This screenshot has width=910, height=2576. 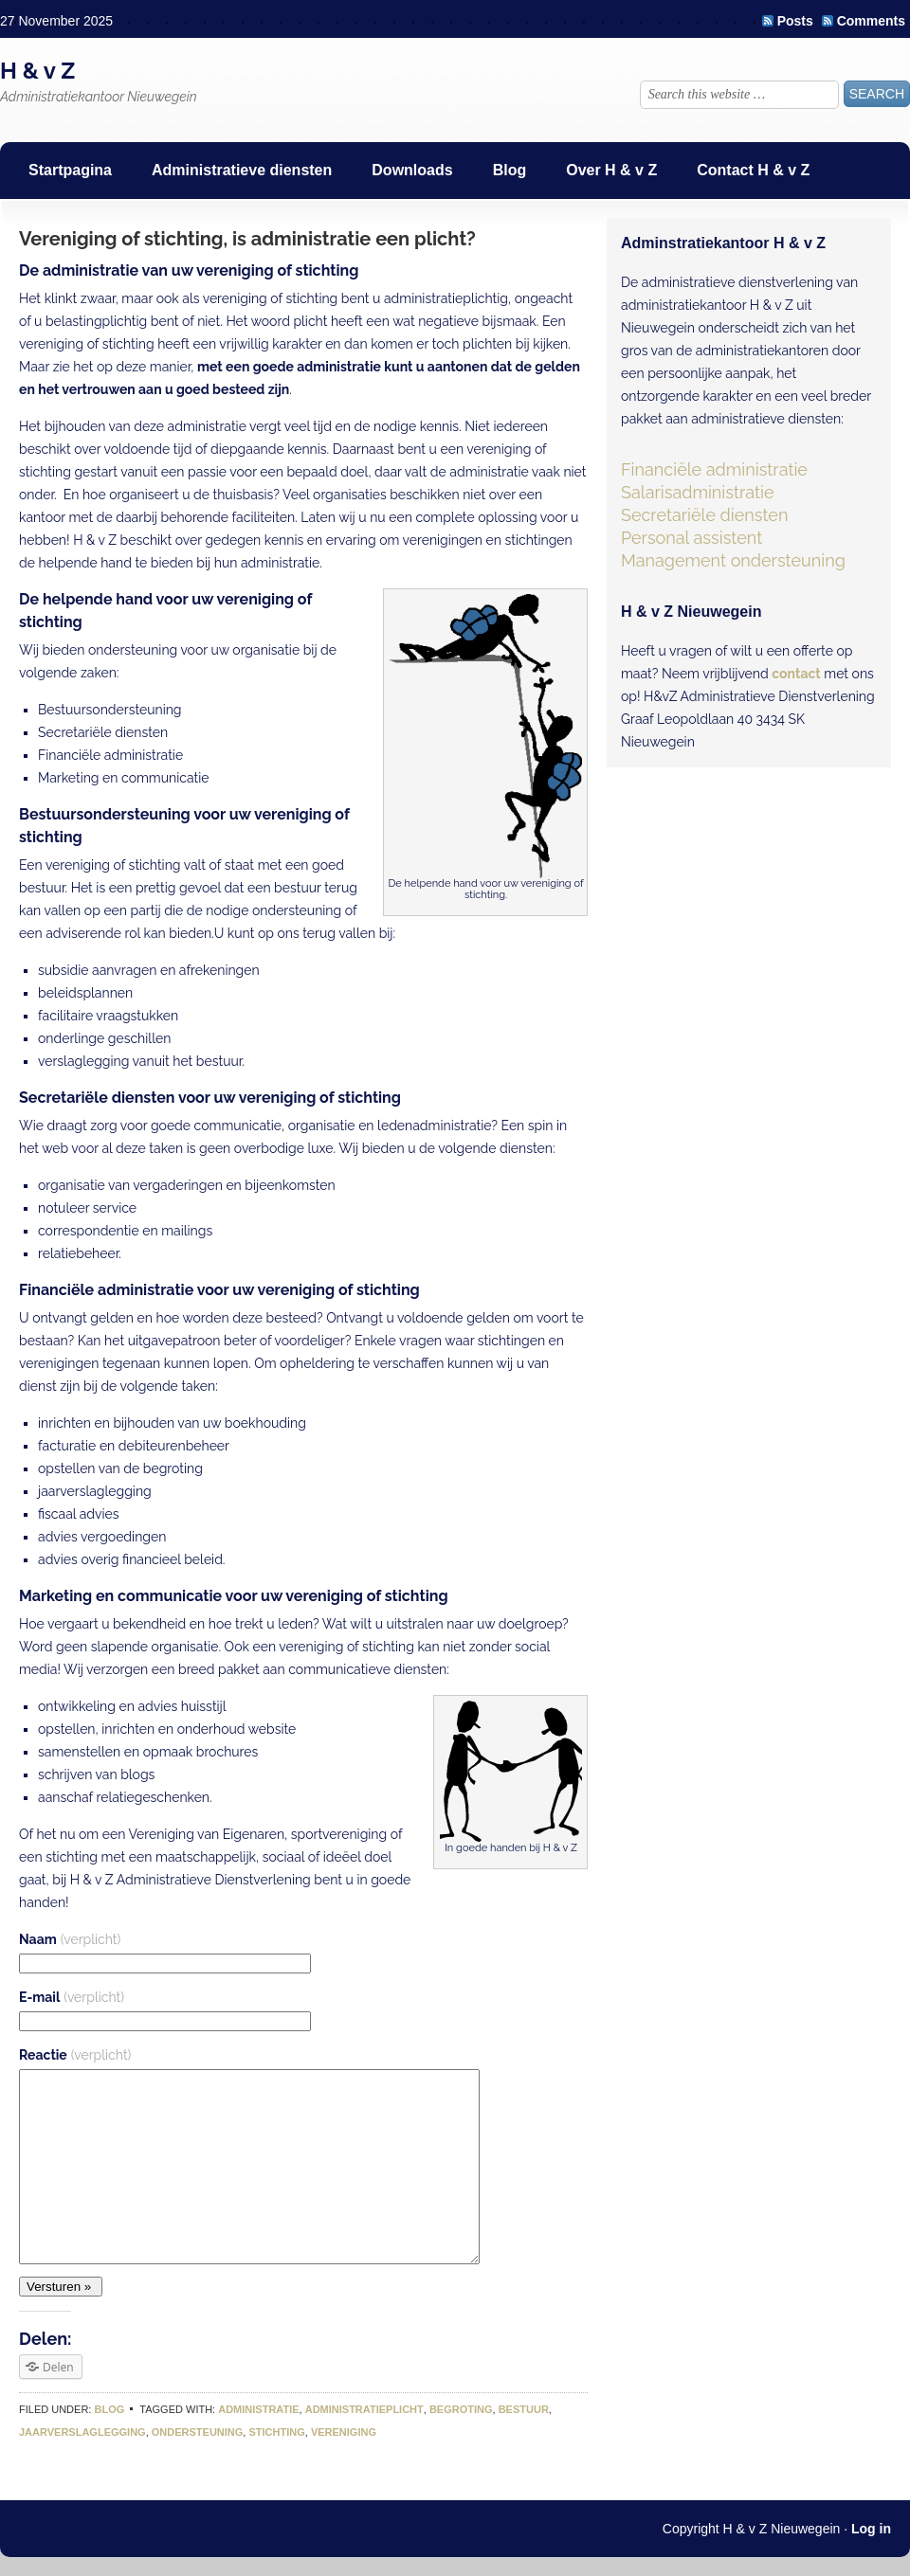 What do you see at coordinates (276, 2432) in the screenshot?
I see `stichting` at bounding box center [276, 2432].